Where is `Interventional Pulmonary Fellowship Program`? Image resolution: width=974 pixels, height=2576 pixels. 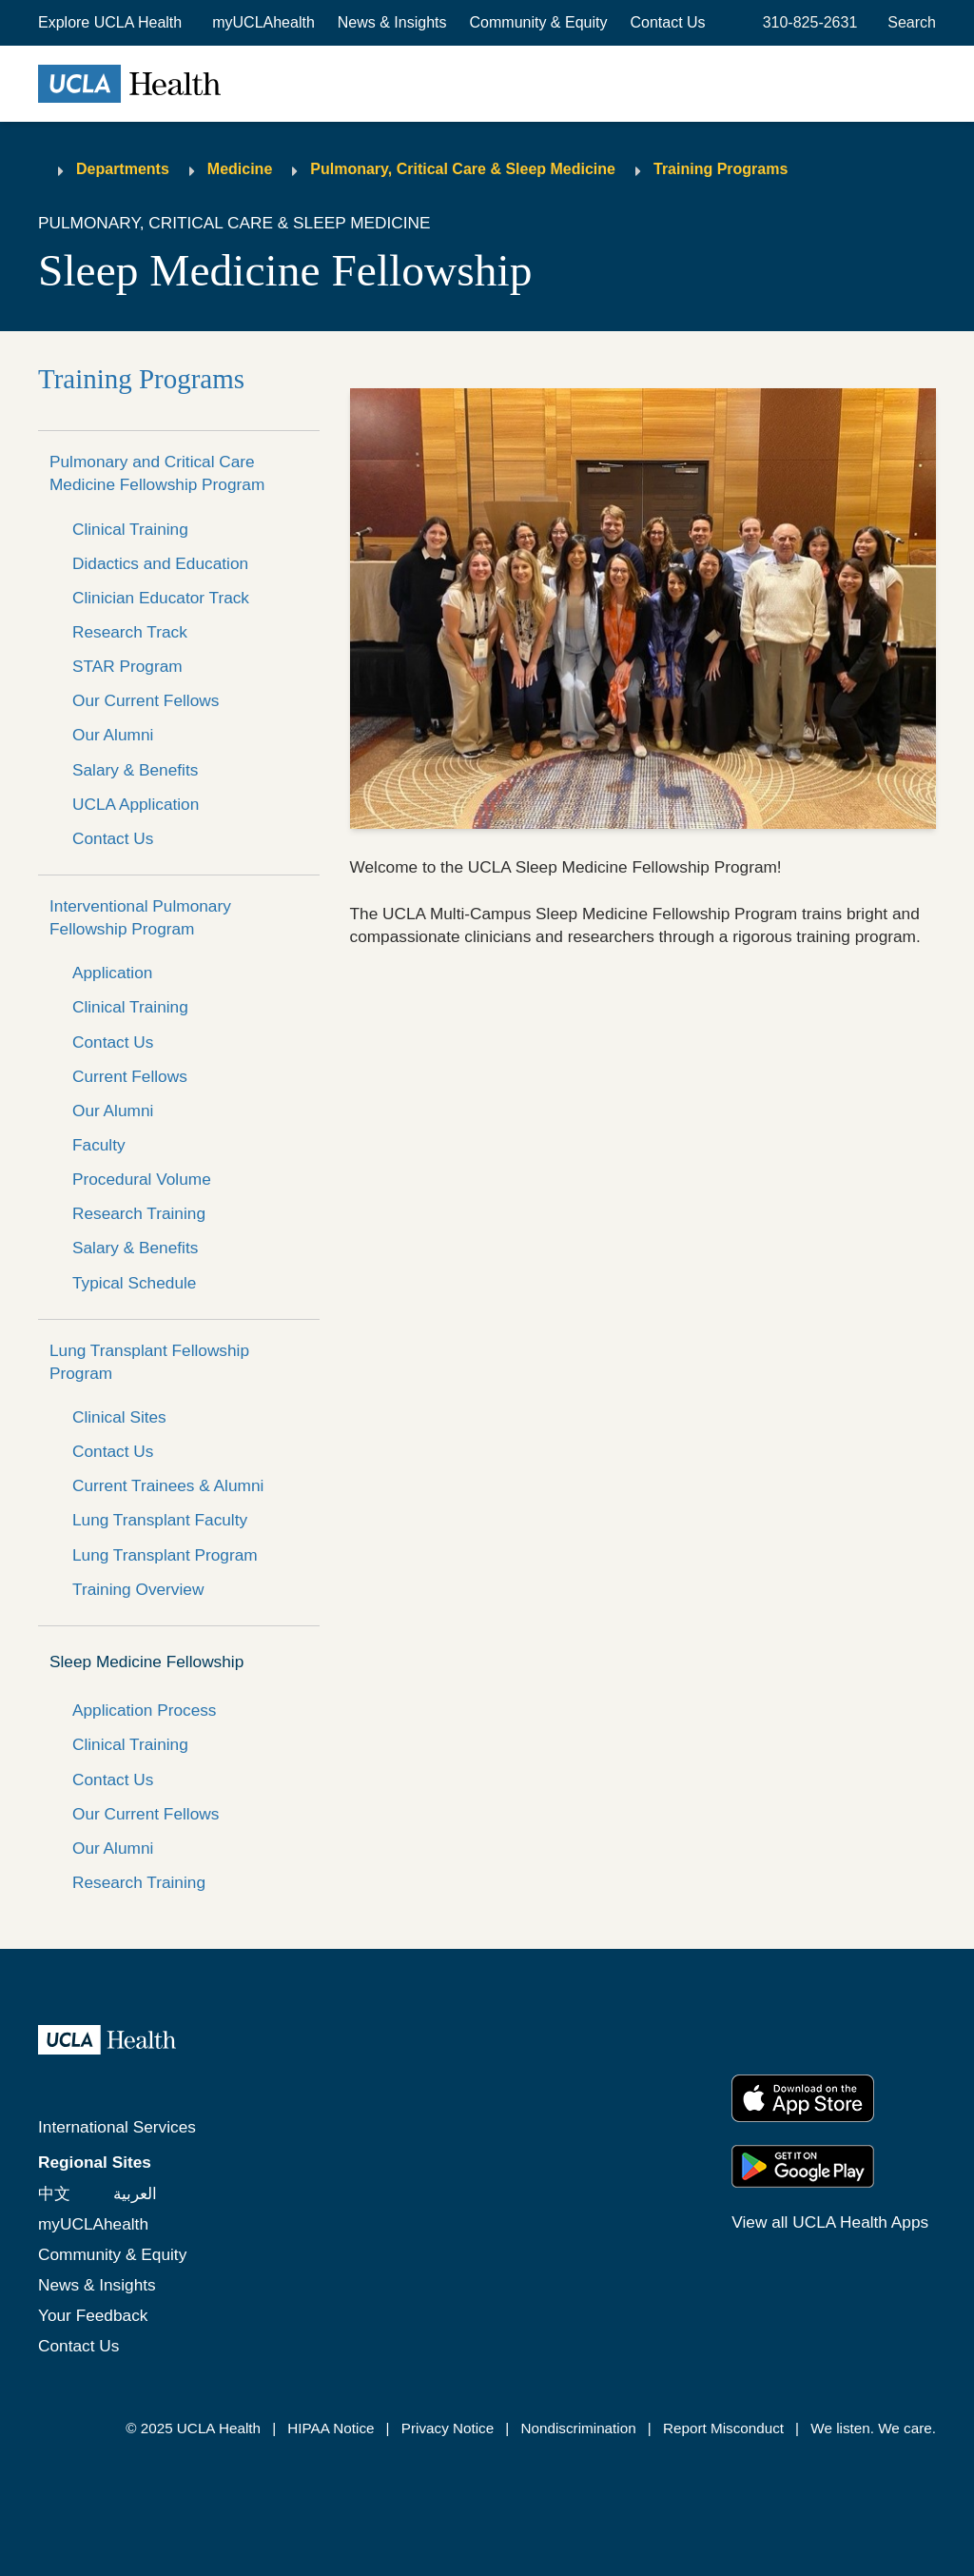 Interventional Pulmonary Fellowship Program is located at coordinates (140, 917).